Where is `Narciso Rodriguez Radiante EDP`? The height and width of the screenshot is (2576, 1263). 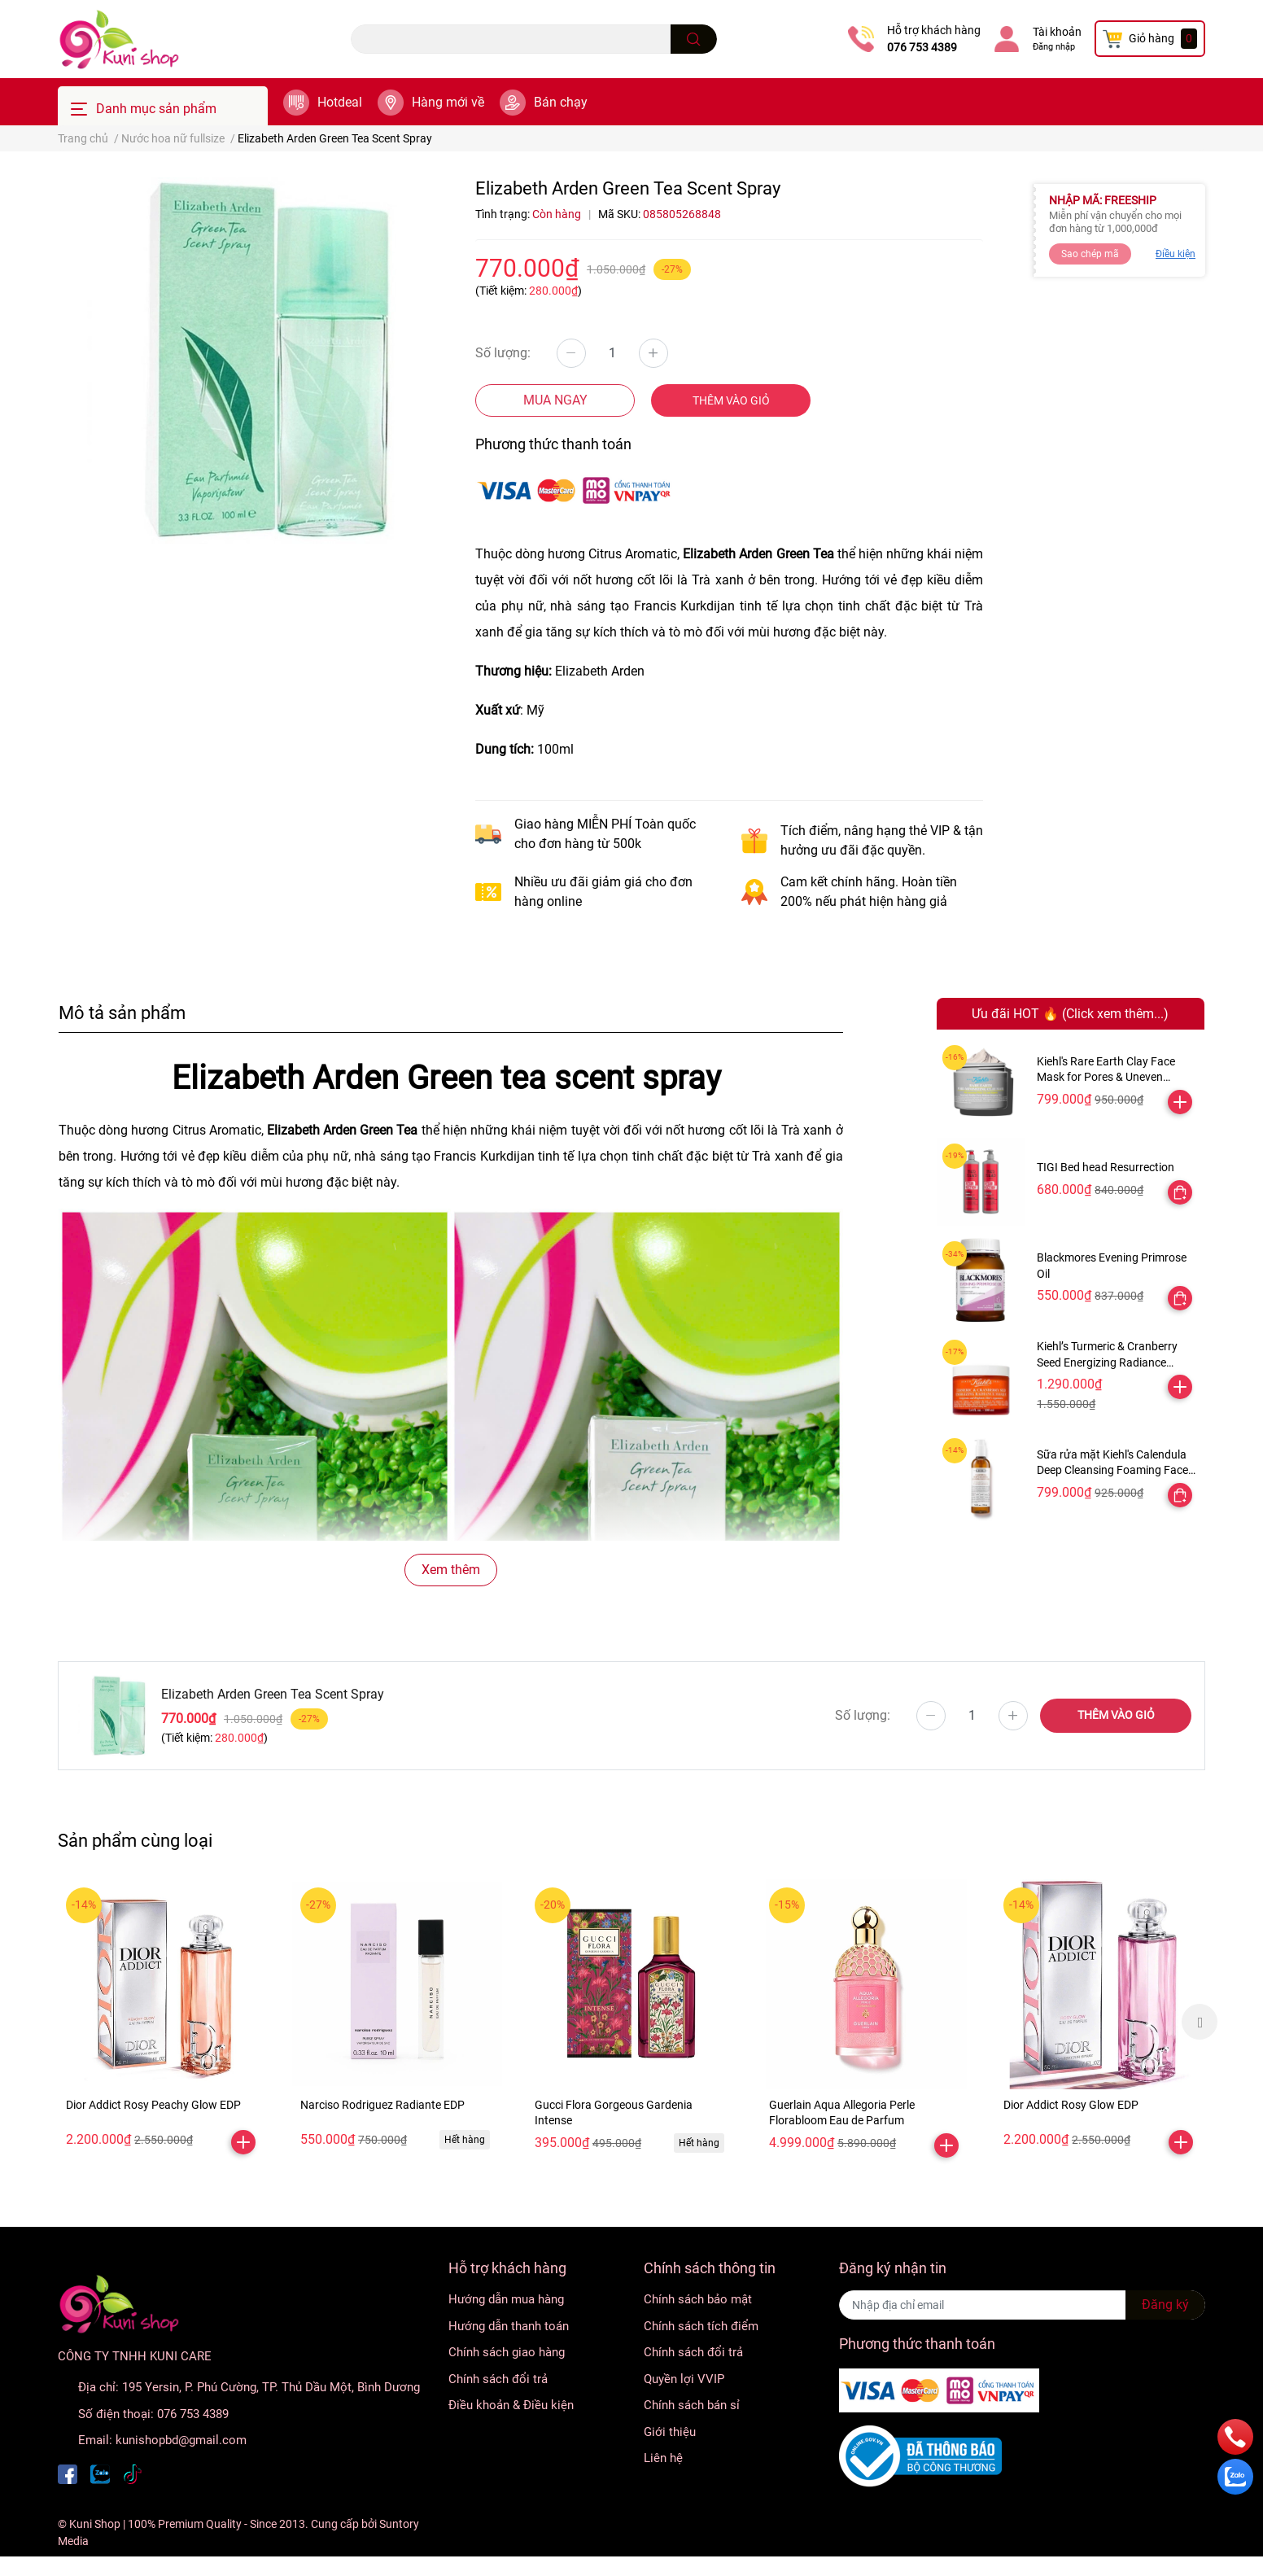
Narciso Rodriguez Radiante EDP is located at coordinates (382, 2104).